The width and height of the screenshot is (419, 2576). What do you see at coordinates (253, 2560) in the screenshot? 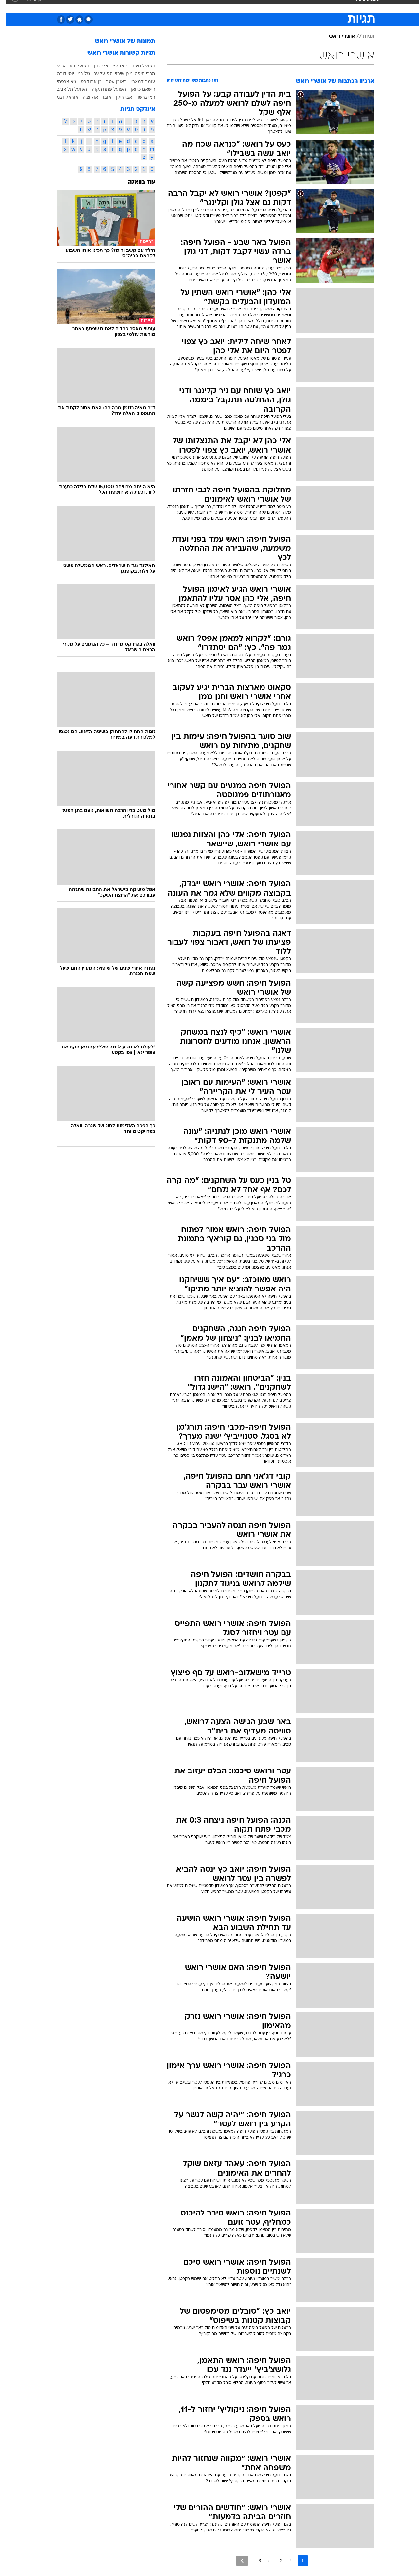
I see `3 [לדף מספר 3]` at bounding box center [253, 2560].